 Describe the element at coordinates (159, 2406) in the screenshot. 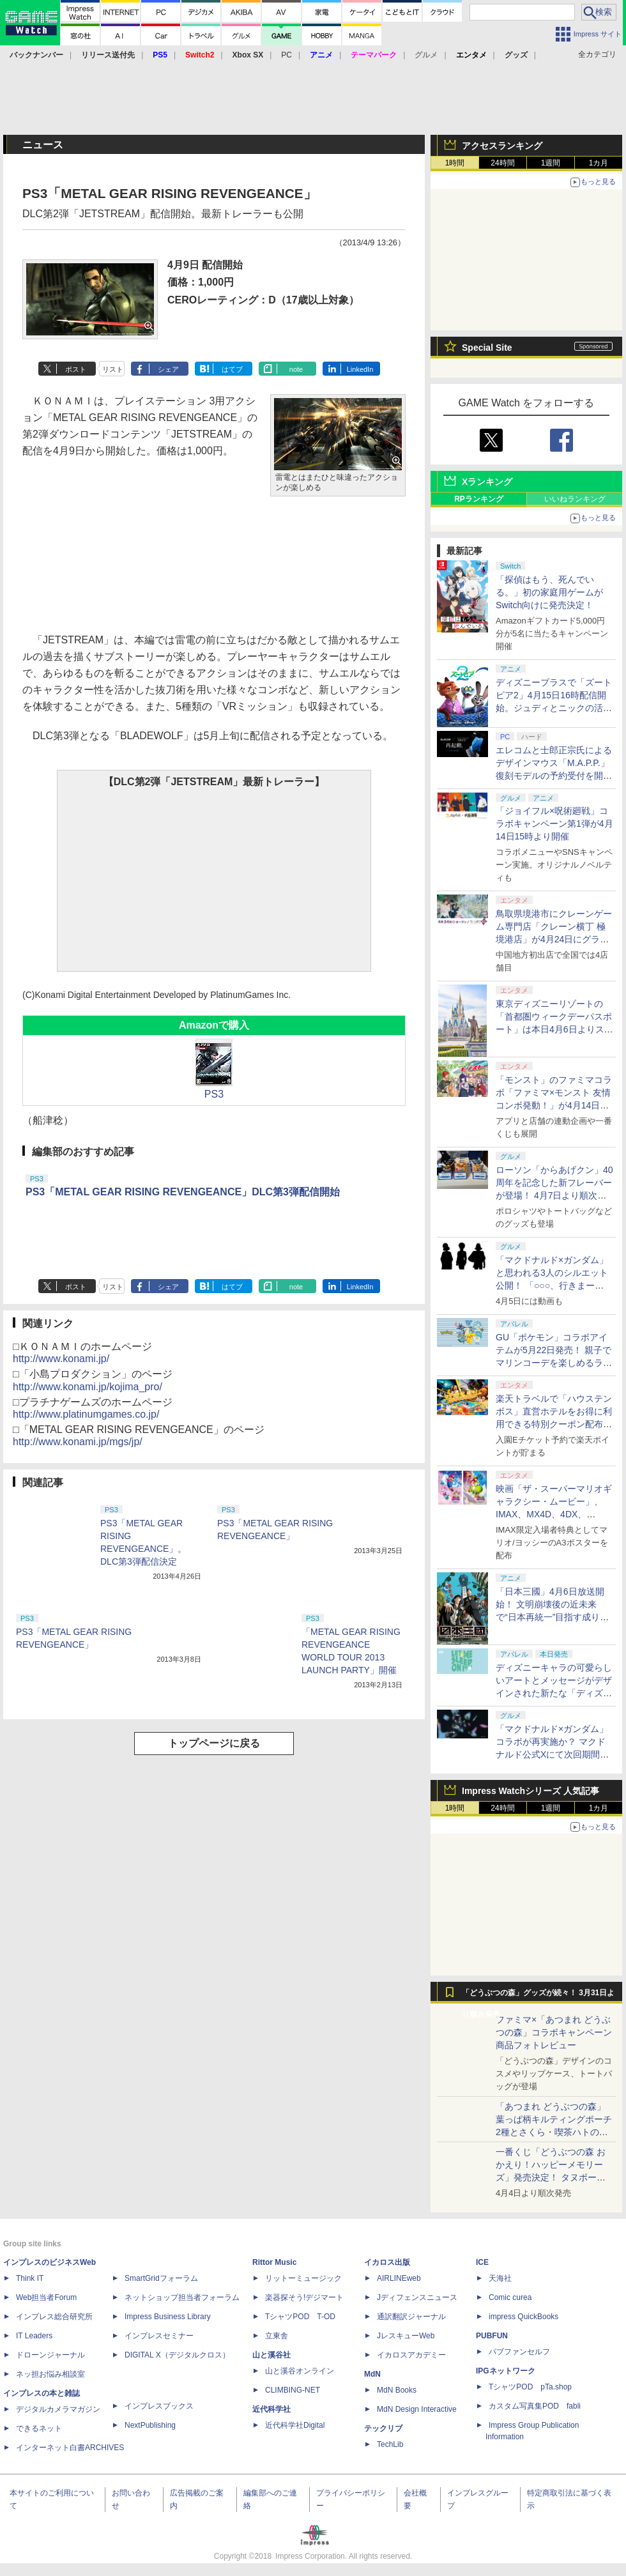

I see `インプレスブックス` at that location.